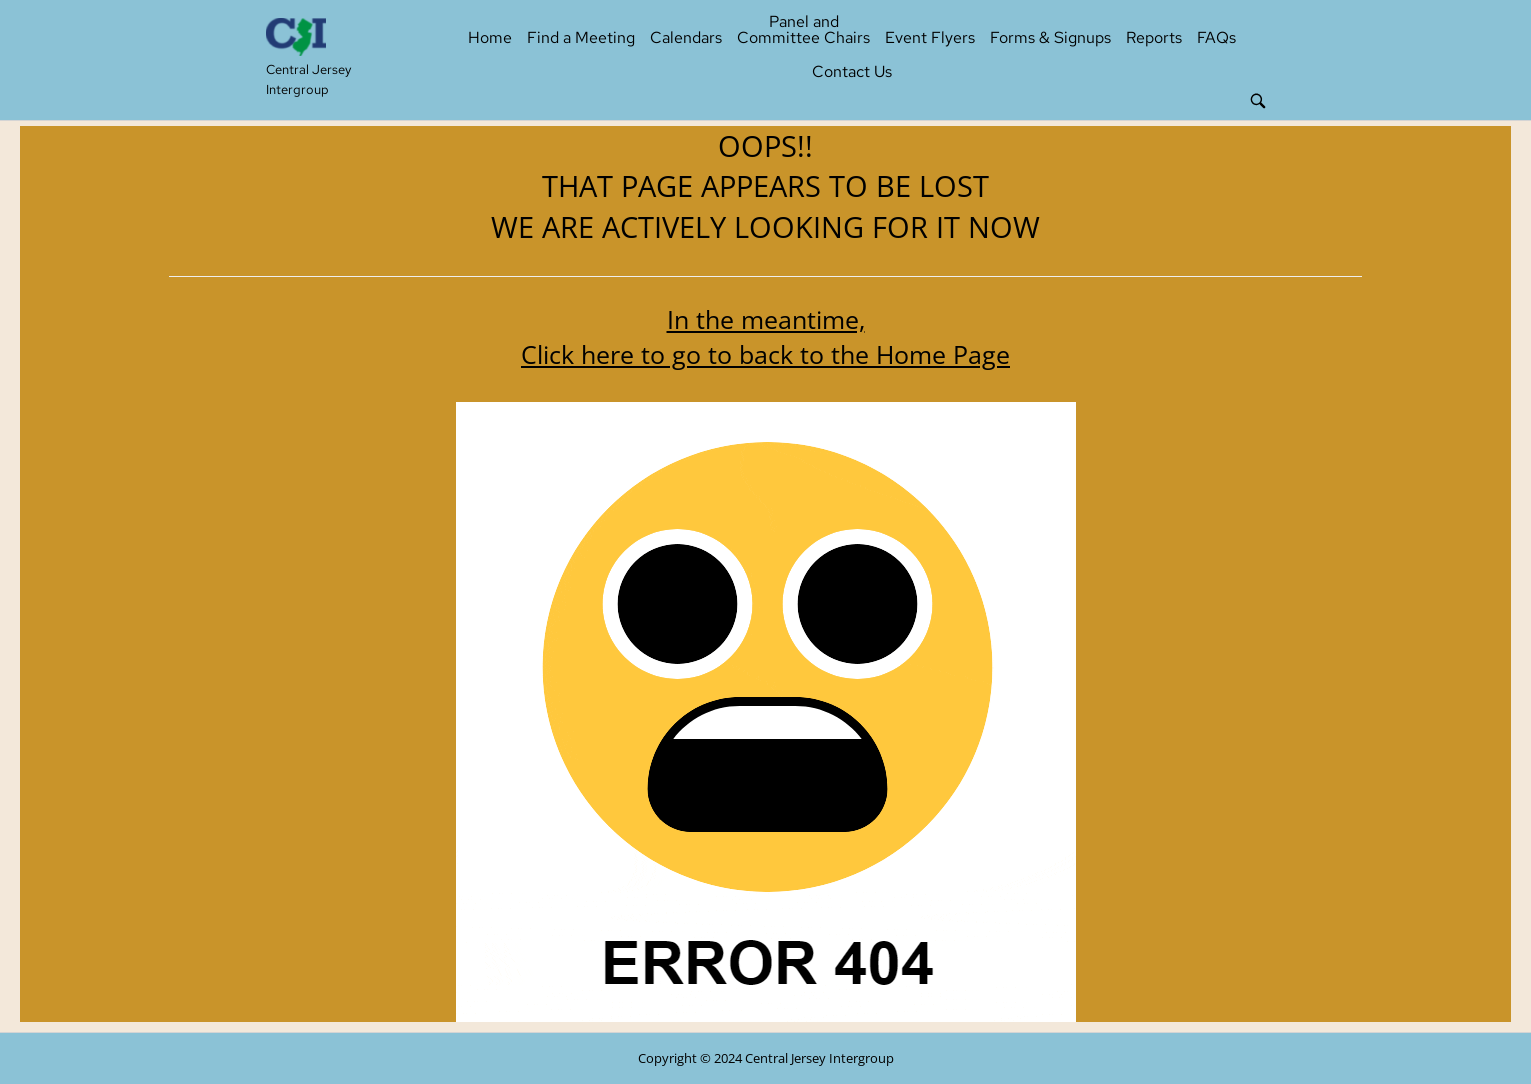  Describe the element at coordinates (1154, 37) in the screenshot. I see `Reports` at that location.